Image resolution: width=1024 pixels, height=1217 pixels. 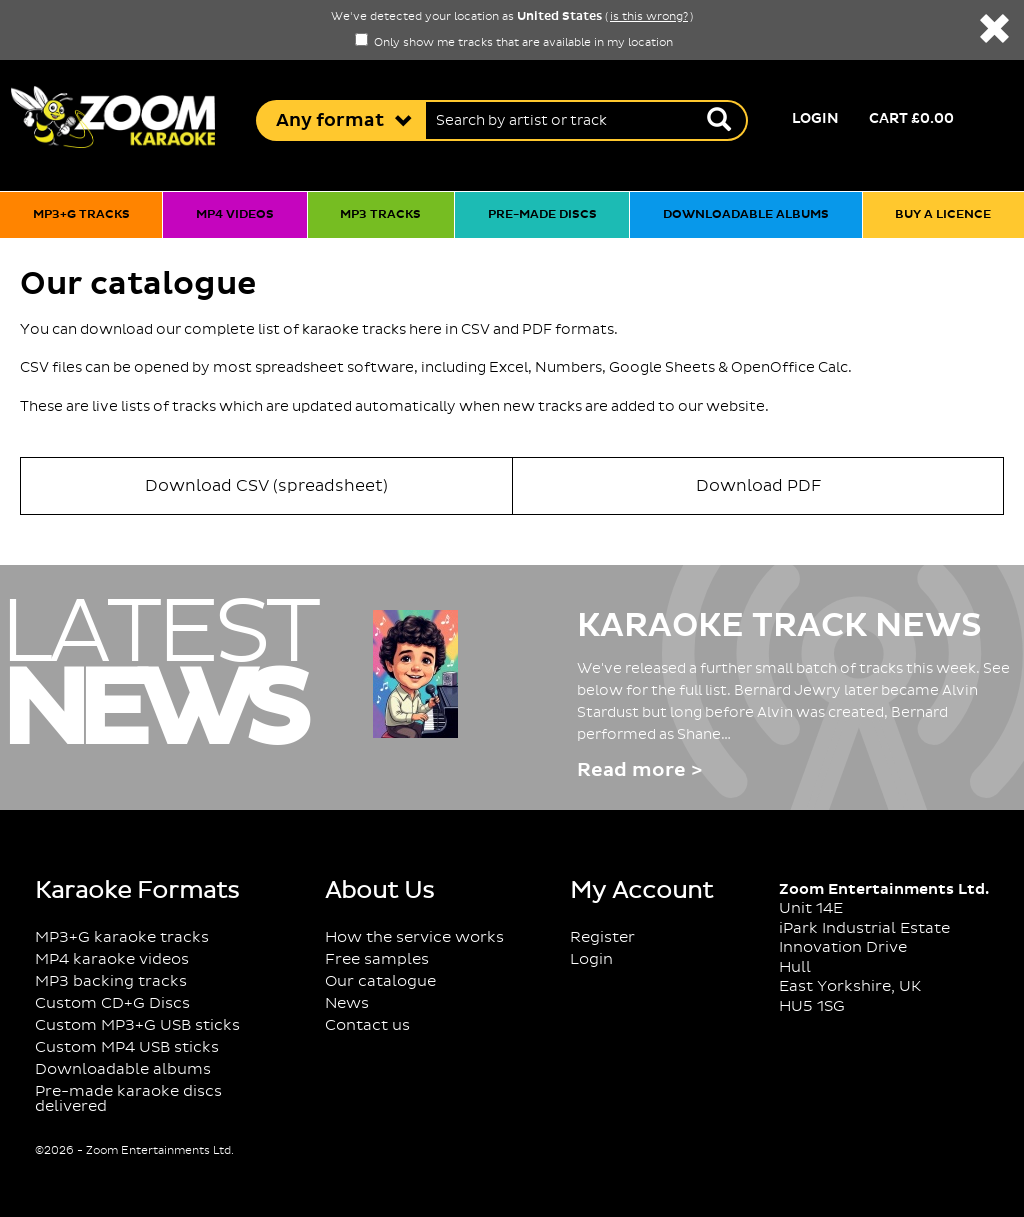 I want to click on Custom MP3+G USB sticks, so click(x=137, y=1025).